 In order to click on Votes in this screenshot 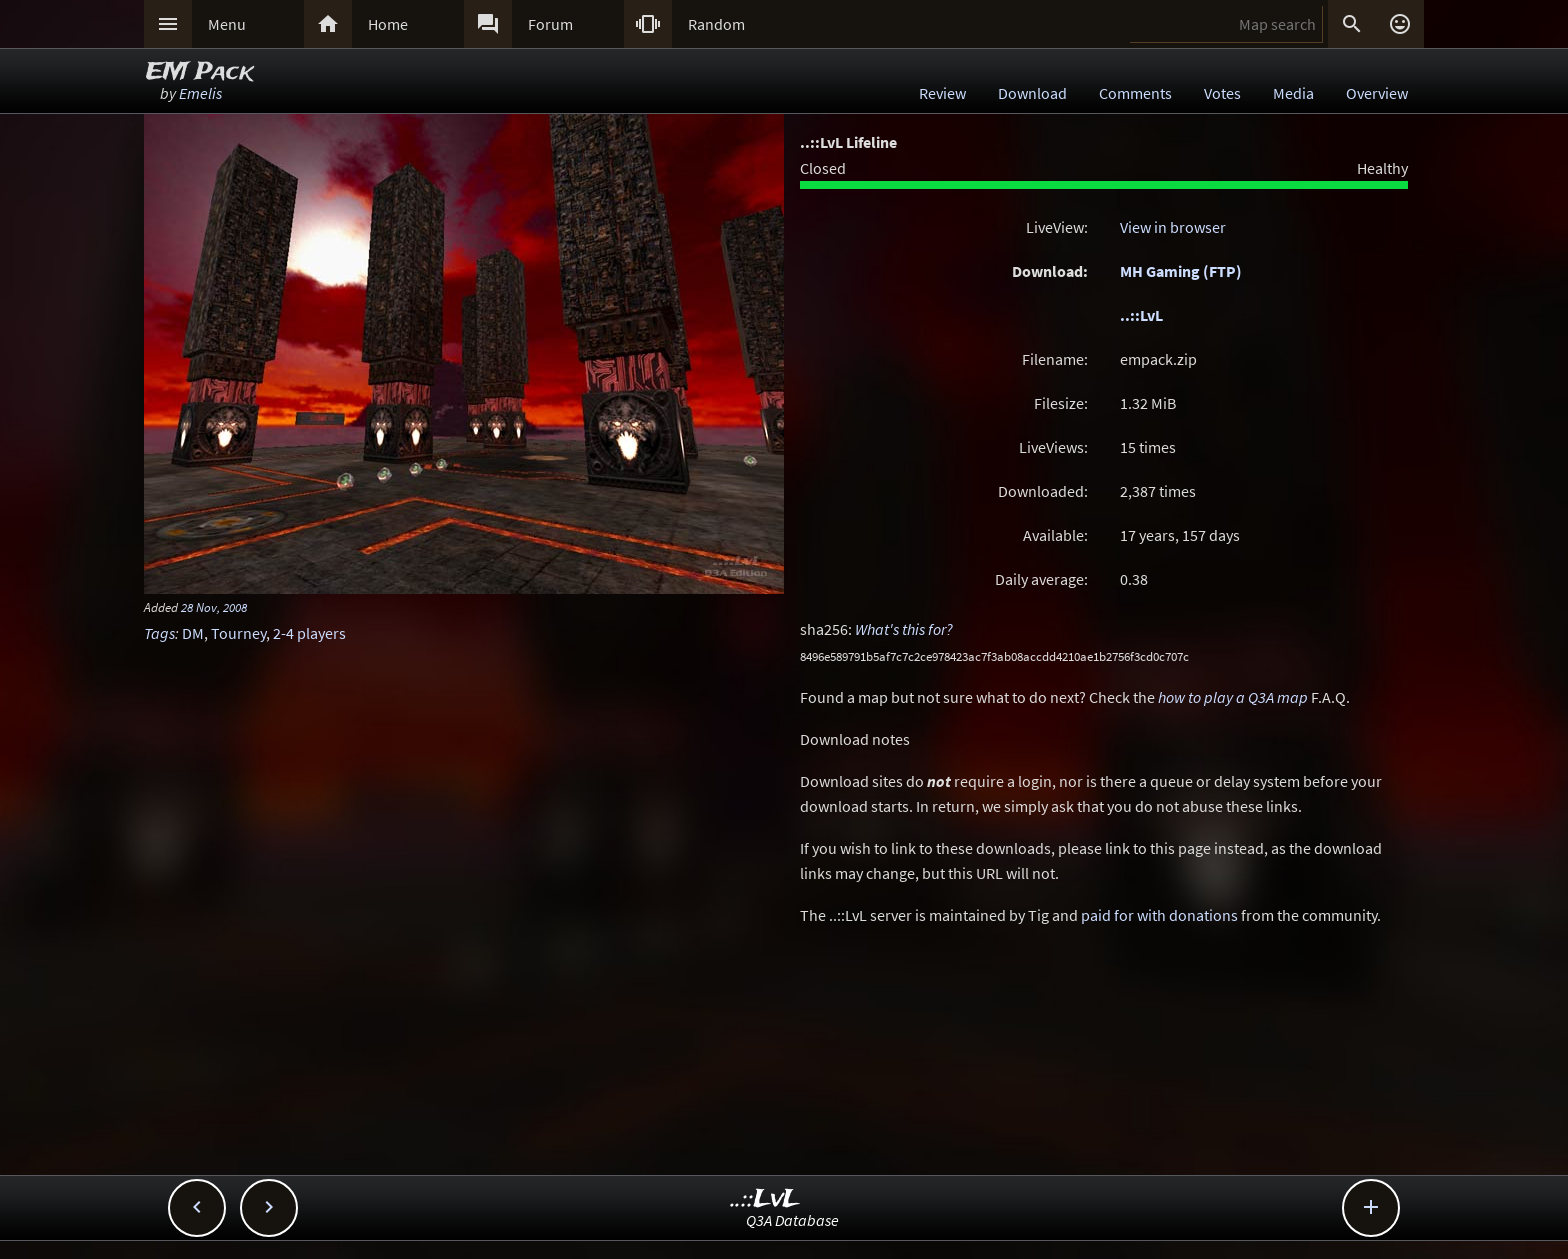, I will do `click(1222, 93)`.